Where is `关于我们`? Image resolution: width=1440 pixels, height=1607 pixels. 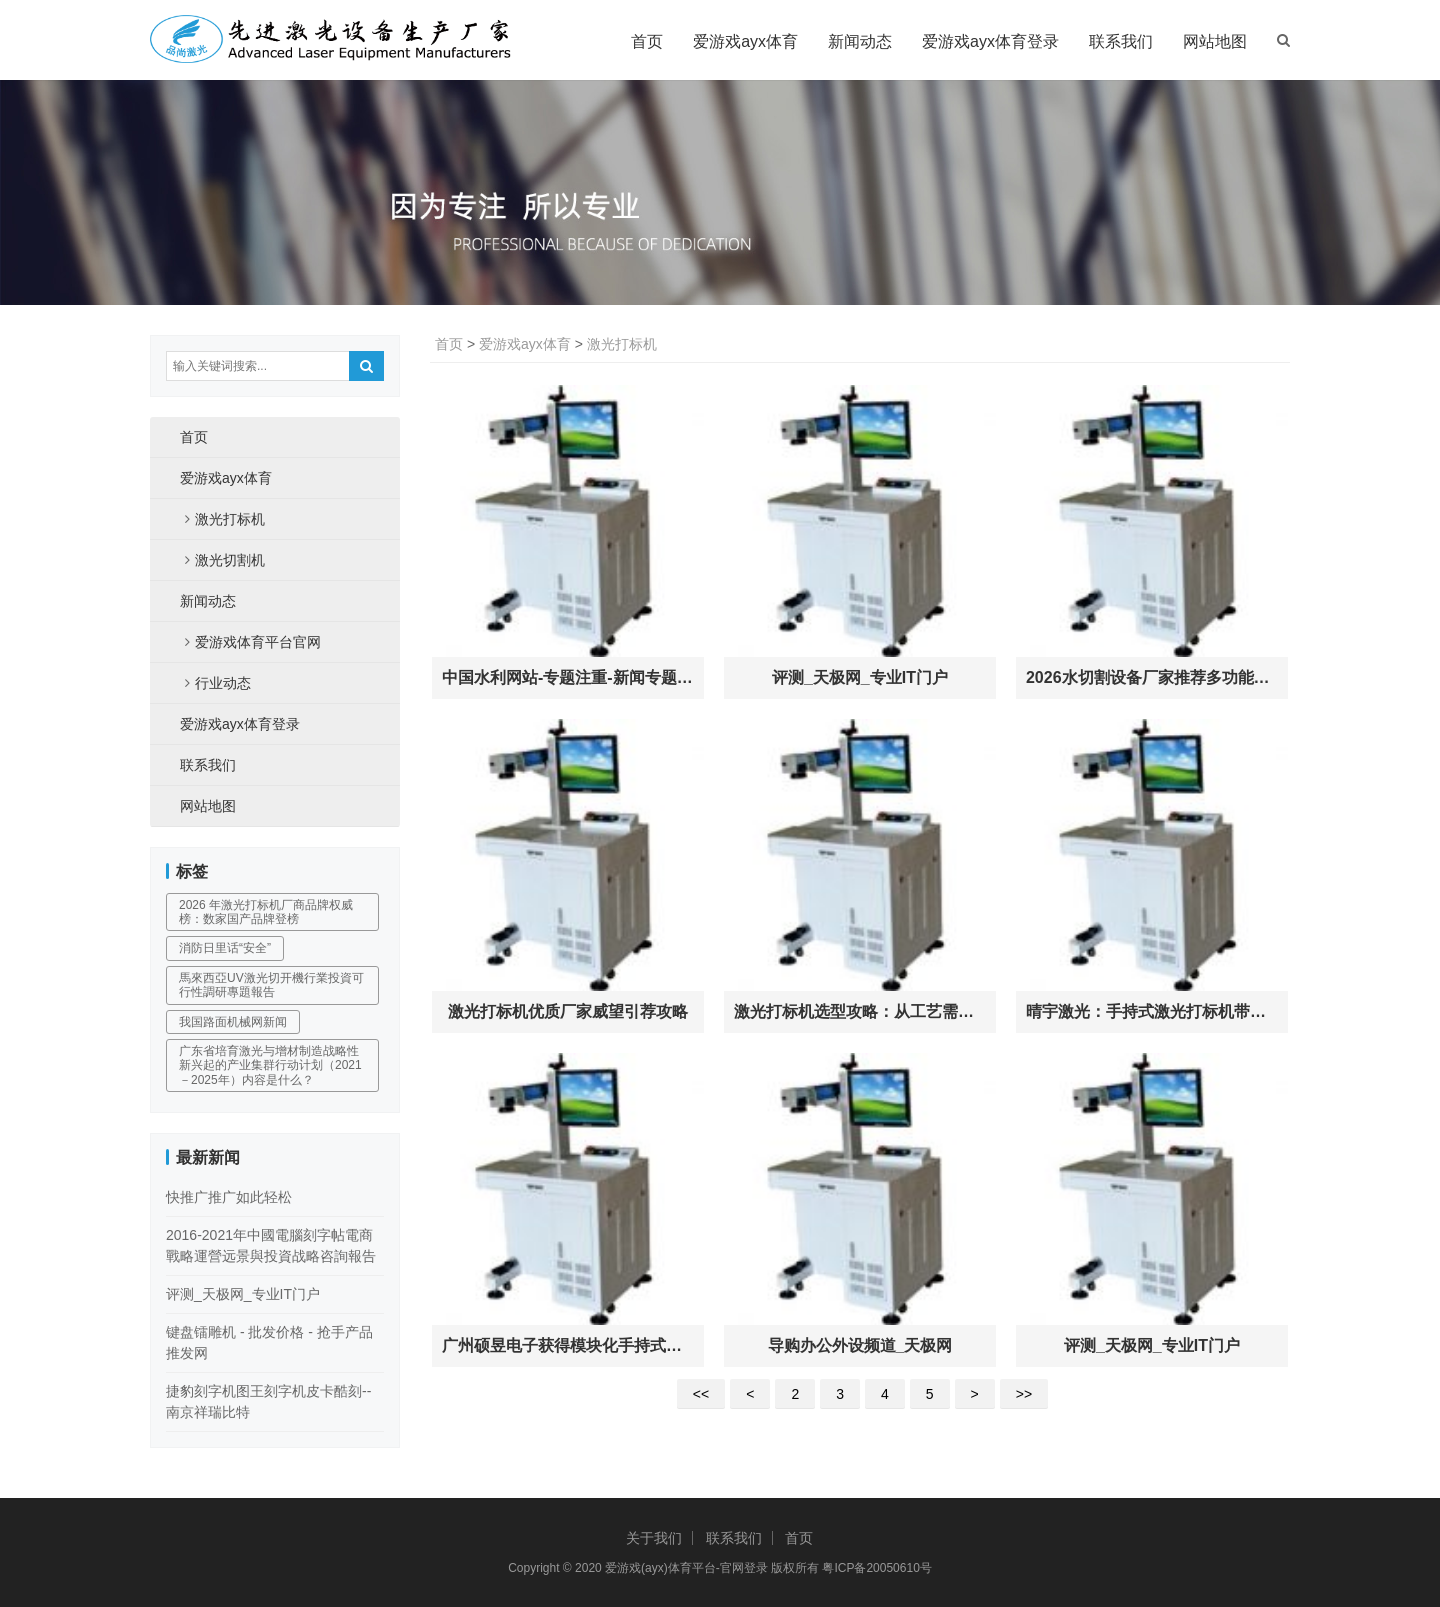 关于我们 is located at coordinates (654, 1538).